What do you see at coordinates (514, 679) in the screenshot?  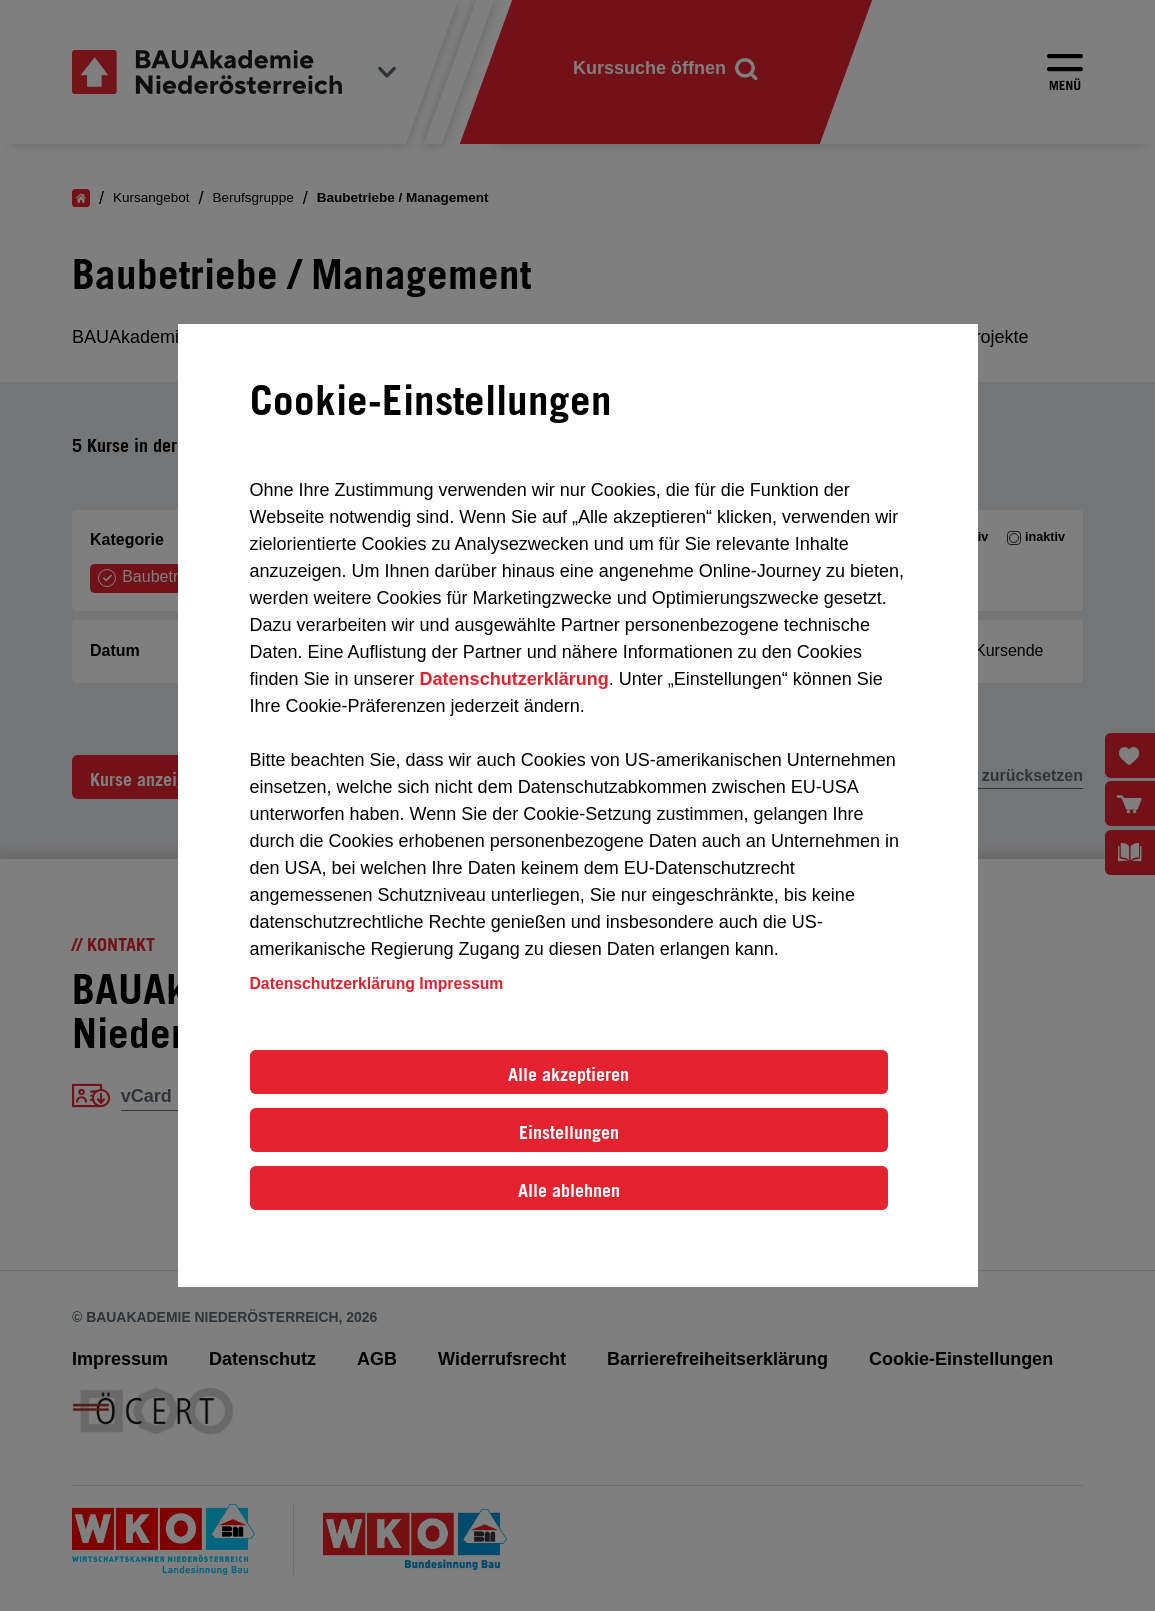 I see `Datenschutzerklärung` at bounding box center [514, 679].